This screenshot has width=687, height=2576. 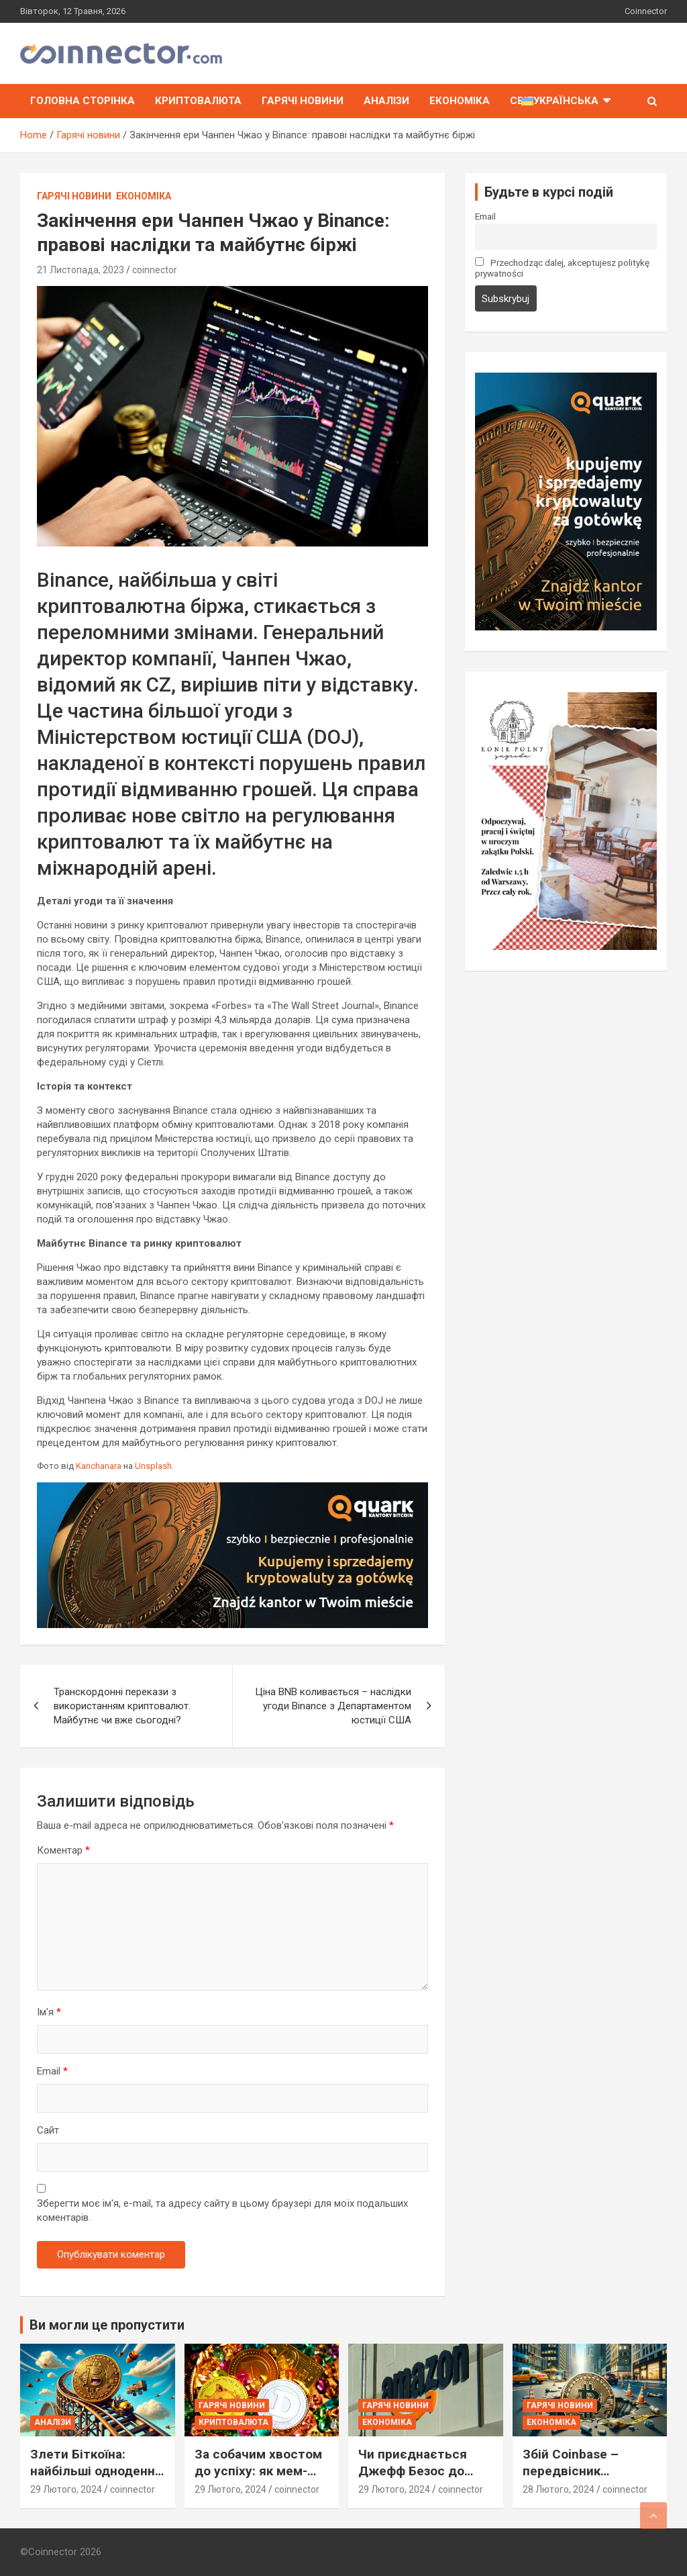 What do you see at coordinates (154, 270) in the screenshot?
I see `coinnector` at bounding box center [154, 270].